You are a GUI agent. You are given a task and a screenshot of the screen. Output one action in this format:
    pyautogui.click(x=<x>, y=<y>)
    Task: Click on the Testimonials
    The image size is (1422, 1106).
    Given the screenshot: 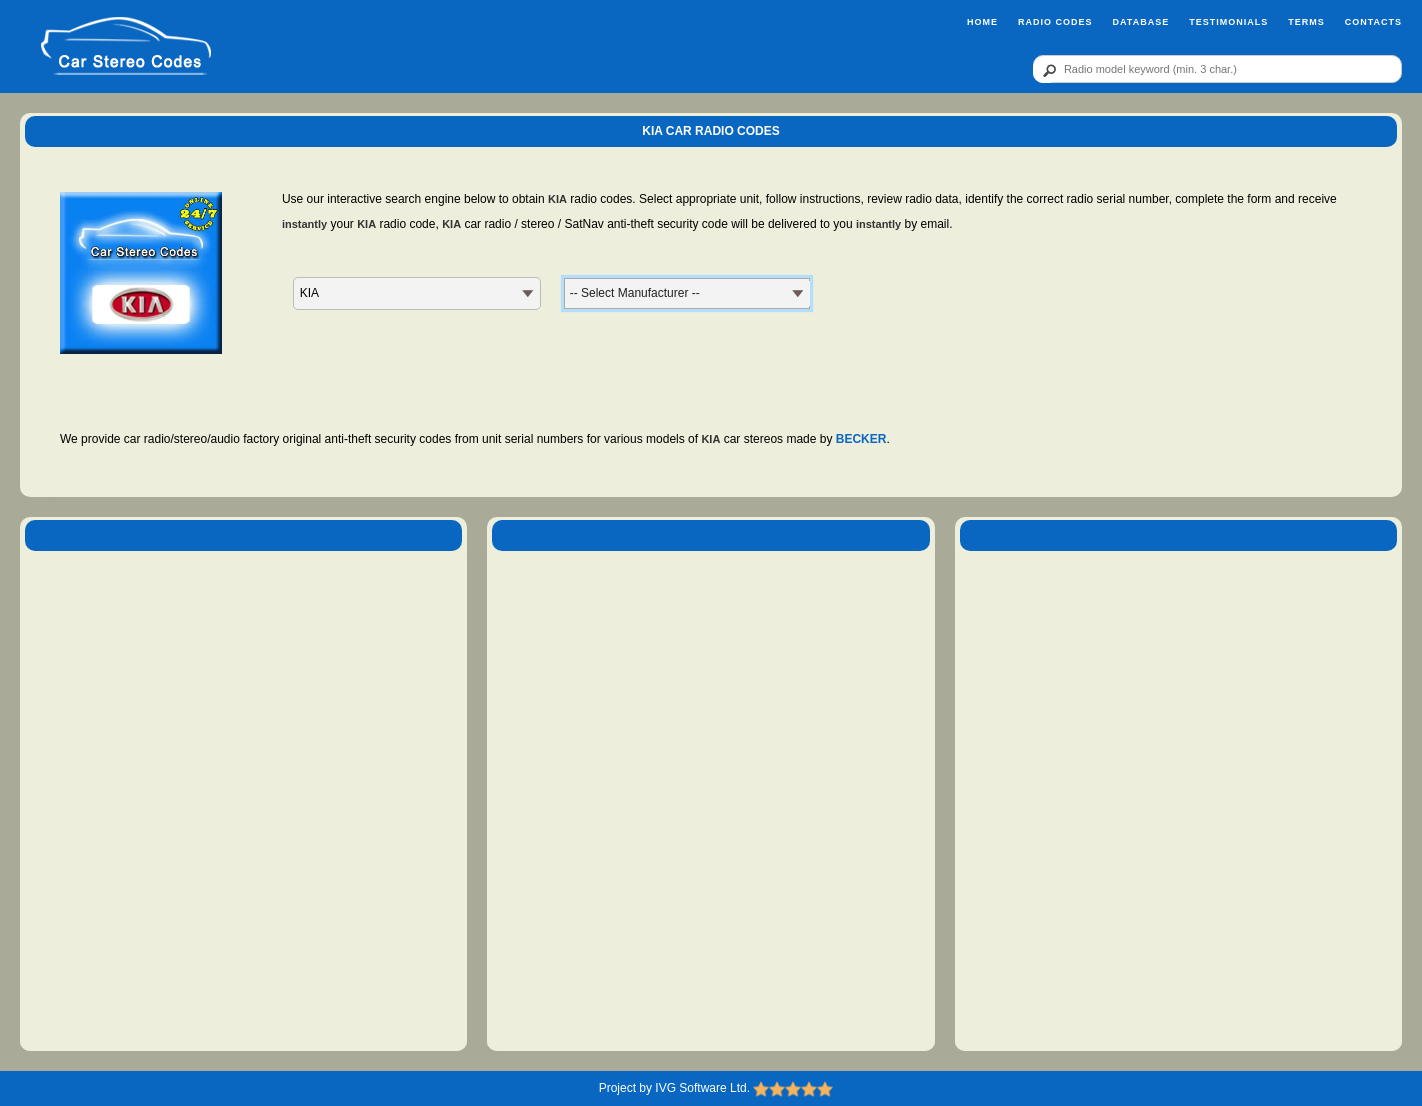 What is the action you would take?
    pyautogui.click(x=1228, y=22)
    